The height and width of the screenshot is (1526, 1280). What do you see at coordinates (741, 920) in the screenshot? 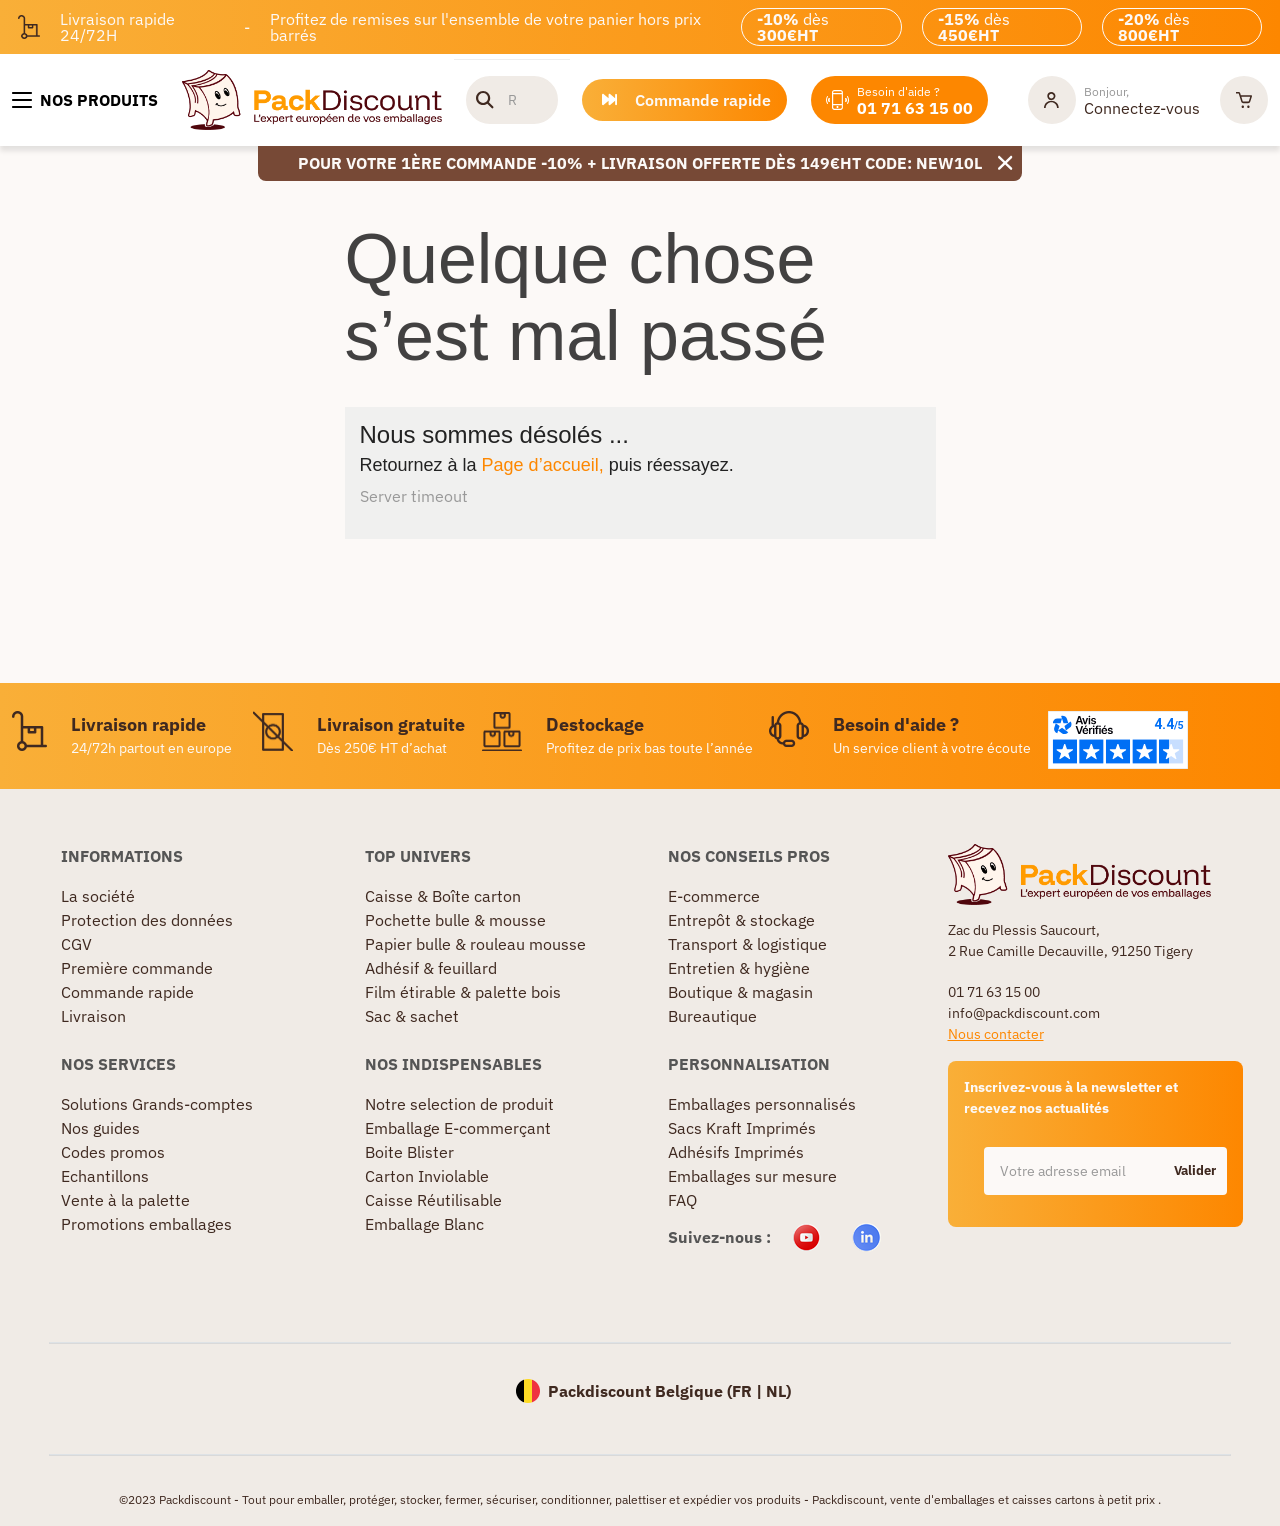
I see `Entrepôt & stockage` at bounding box center [741, 920].